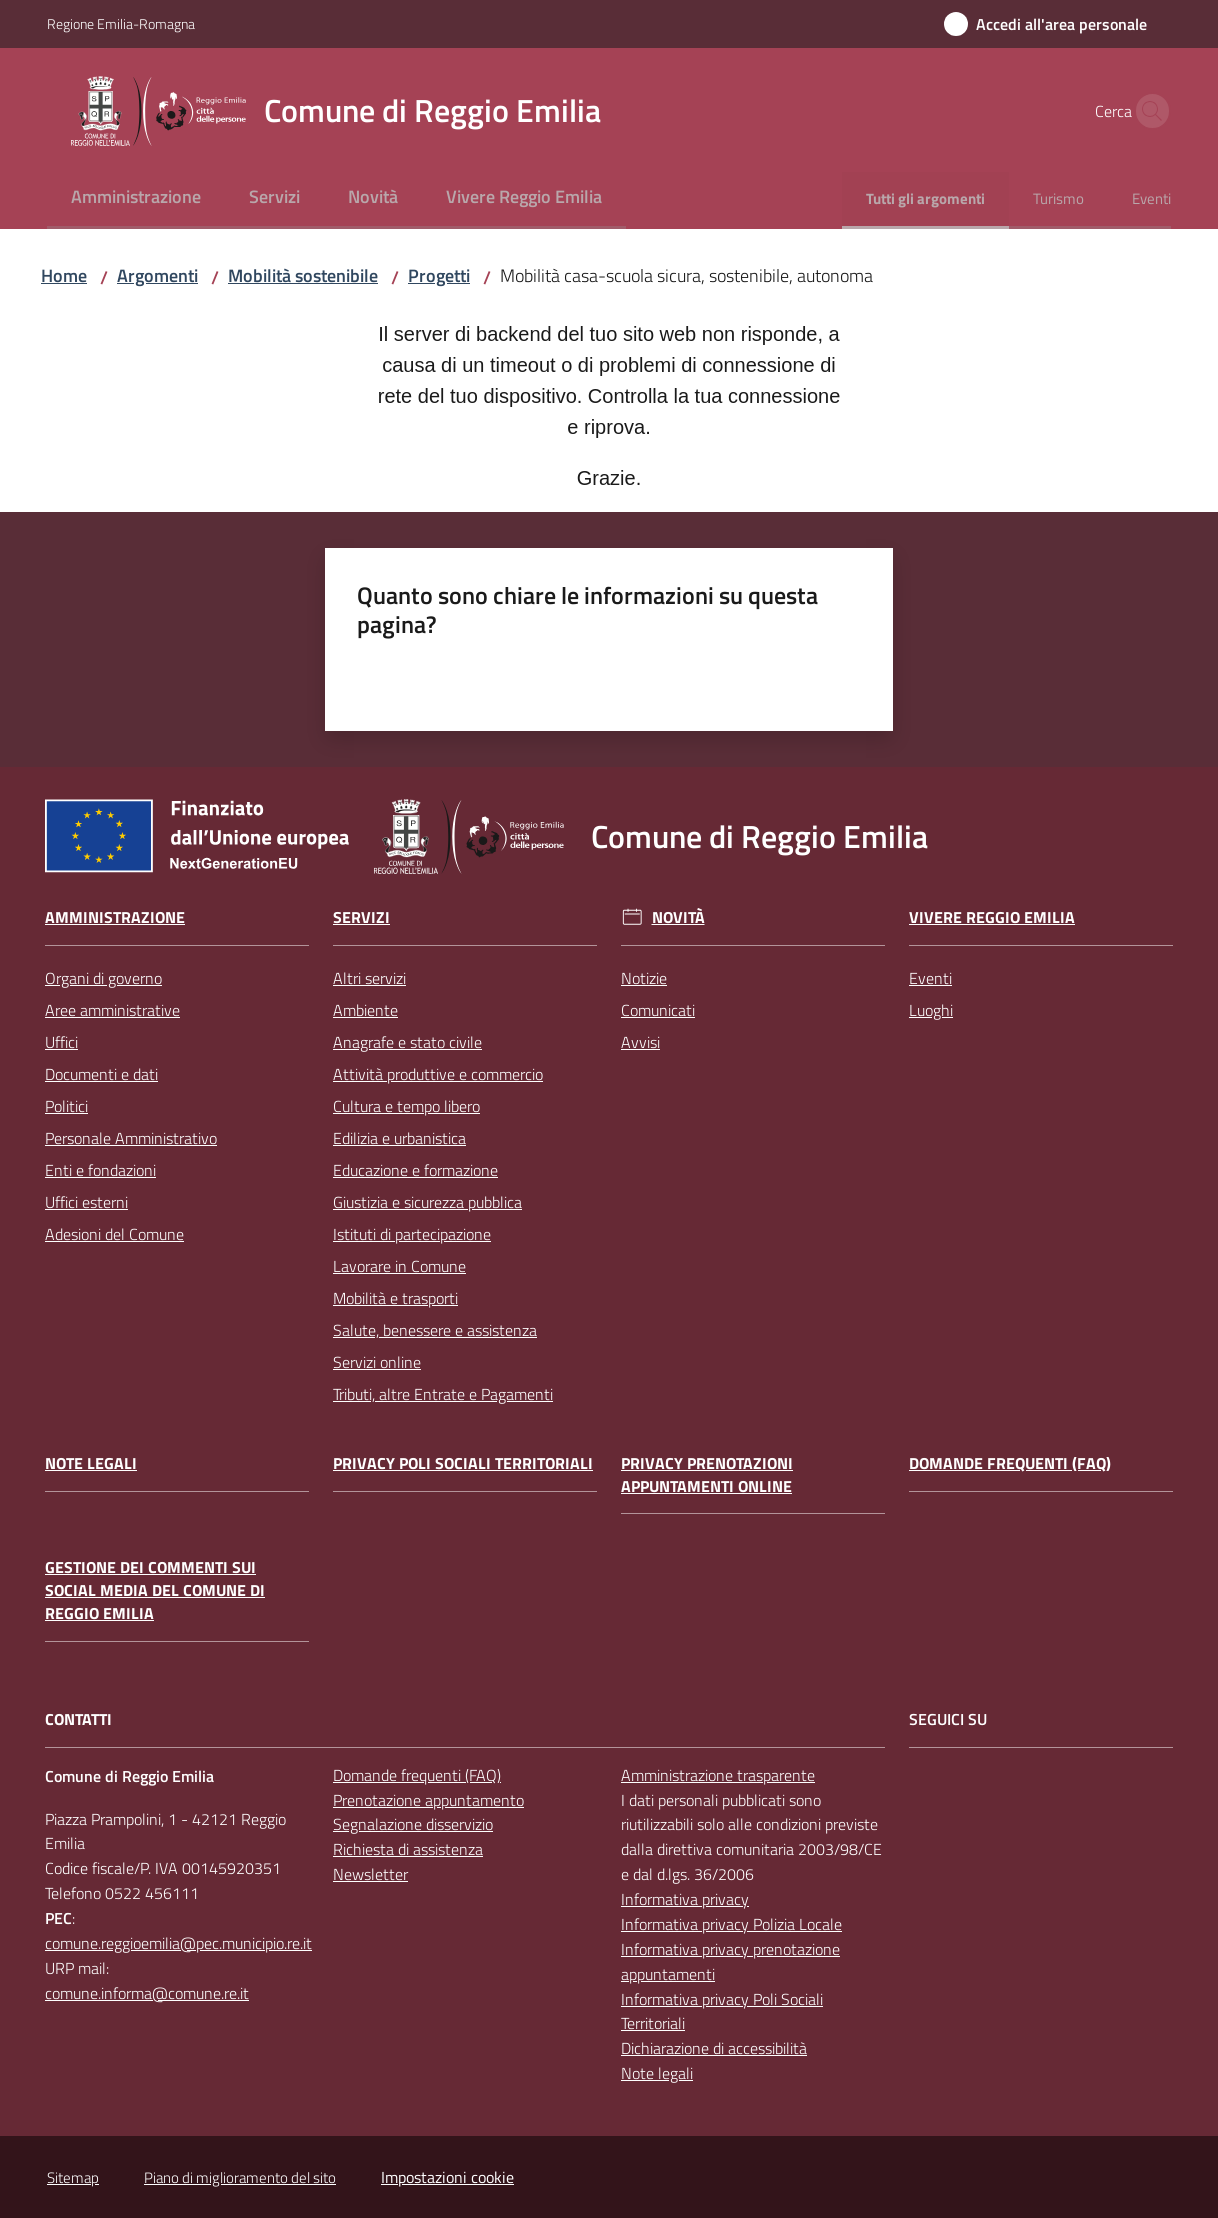  Describe the element at coordinates (112, 1010) in the screenshot. I see `Aree amministrative` at that location.